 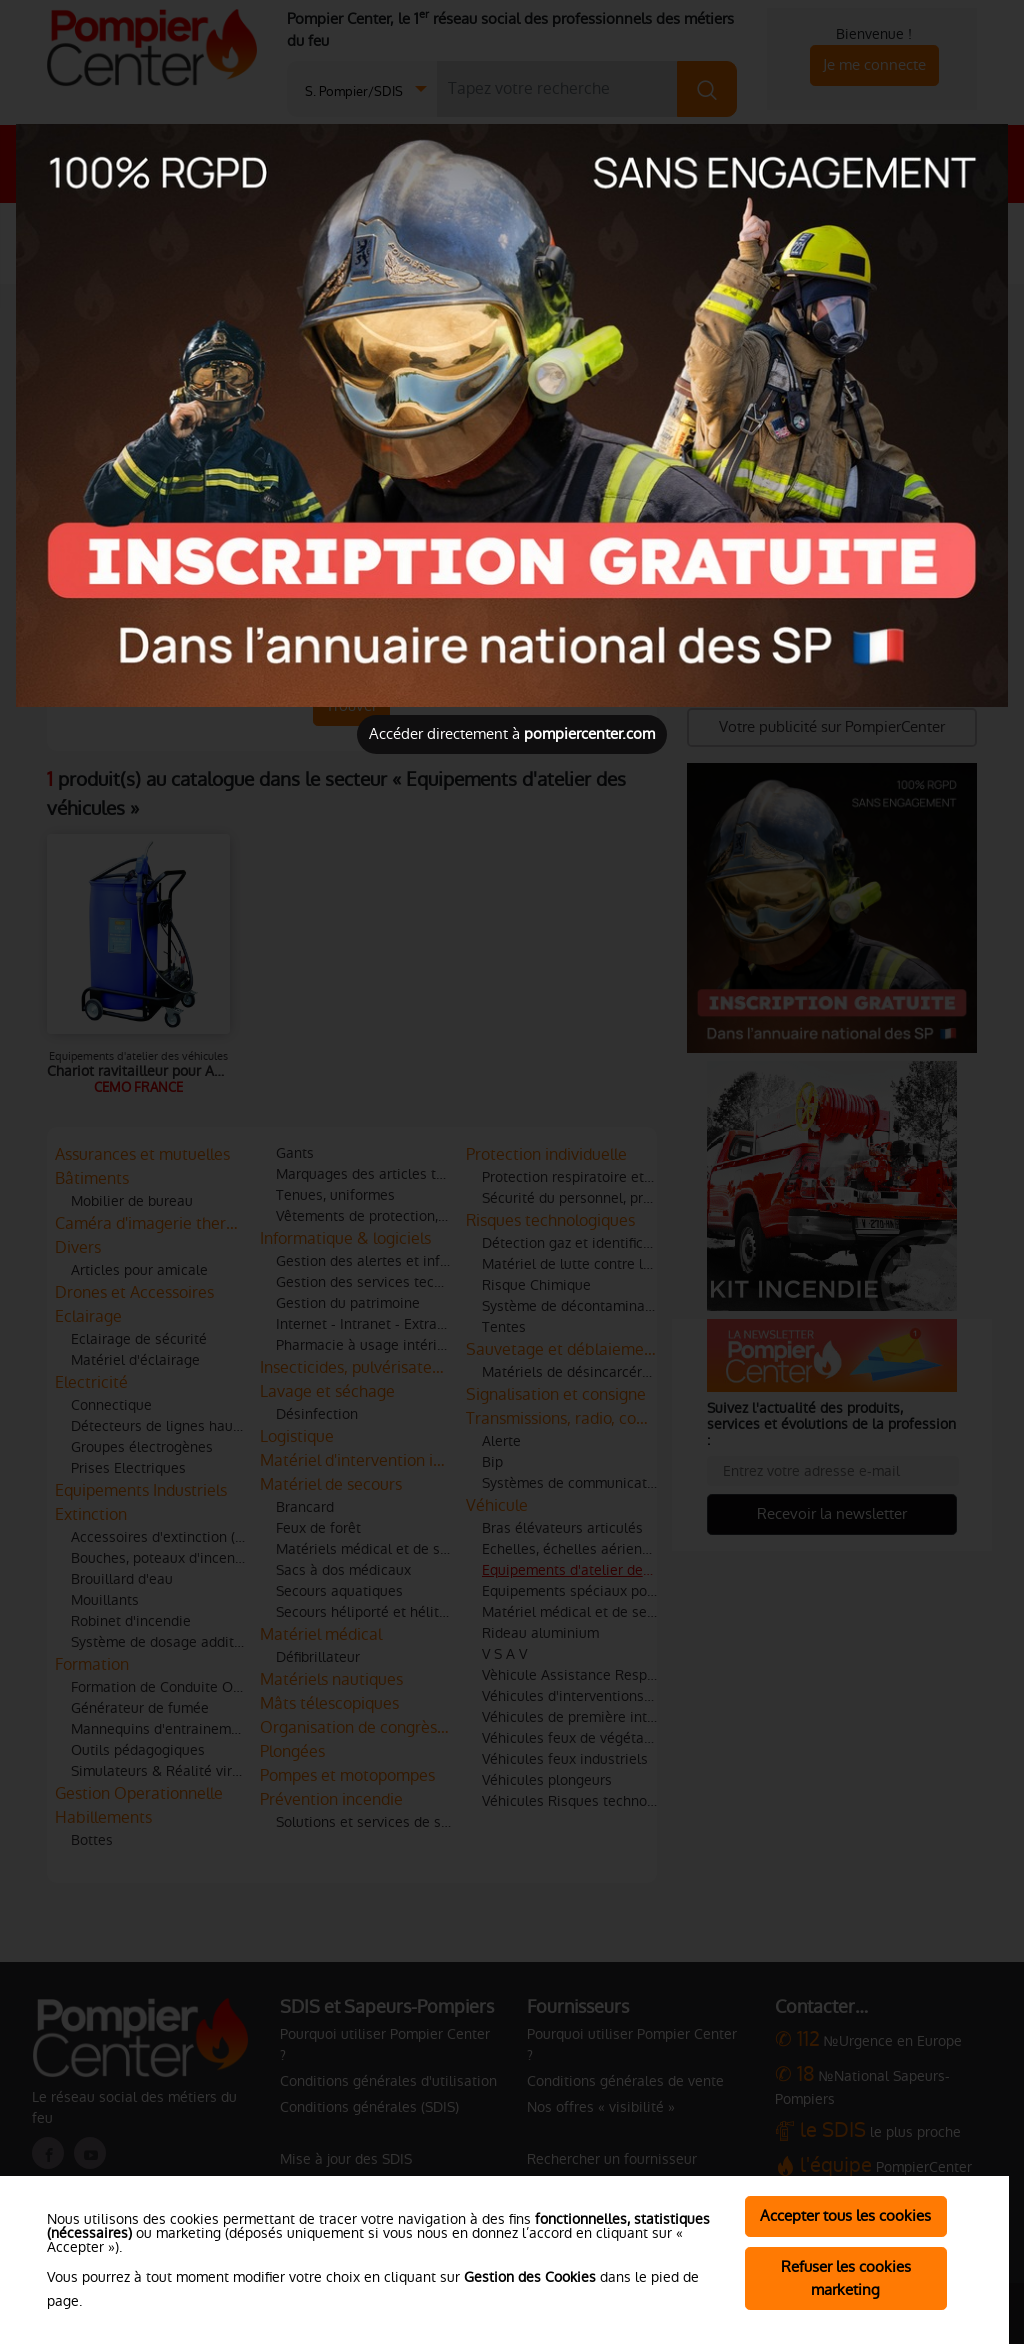 I want to click on Accepter tous les cookies, so click(x=845, y=2215).